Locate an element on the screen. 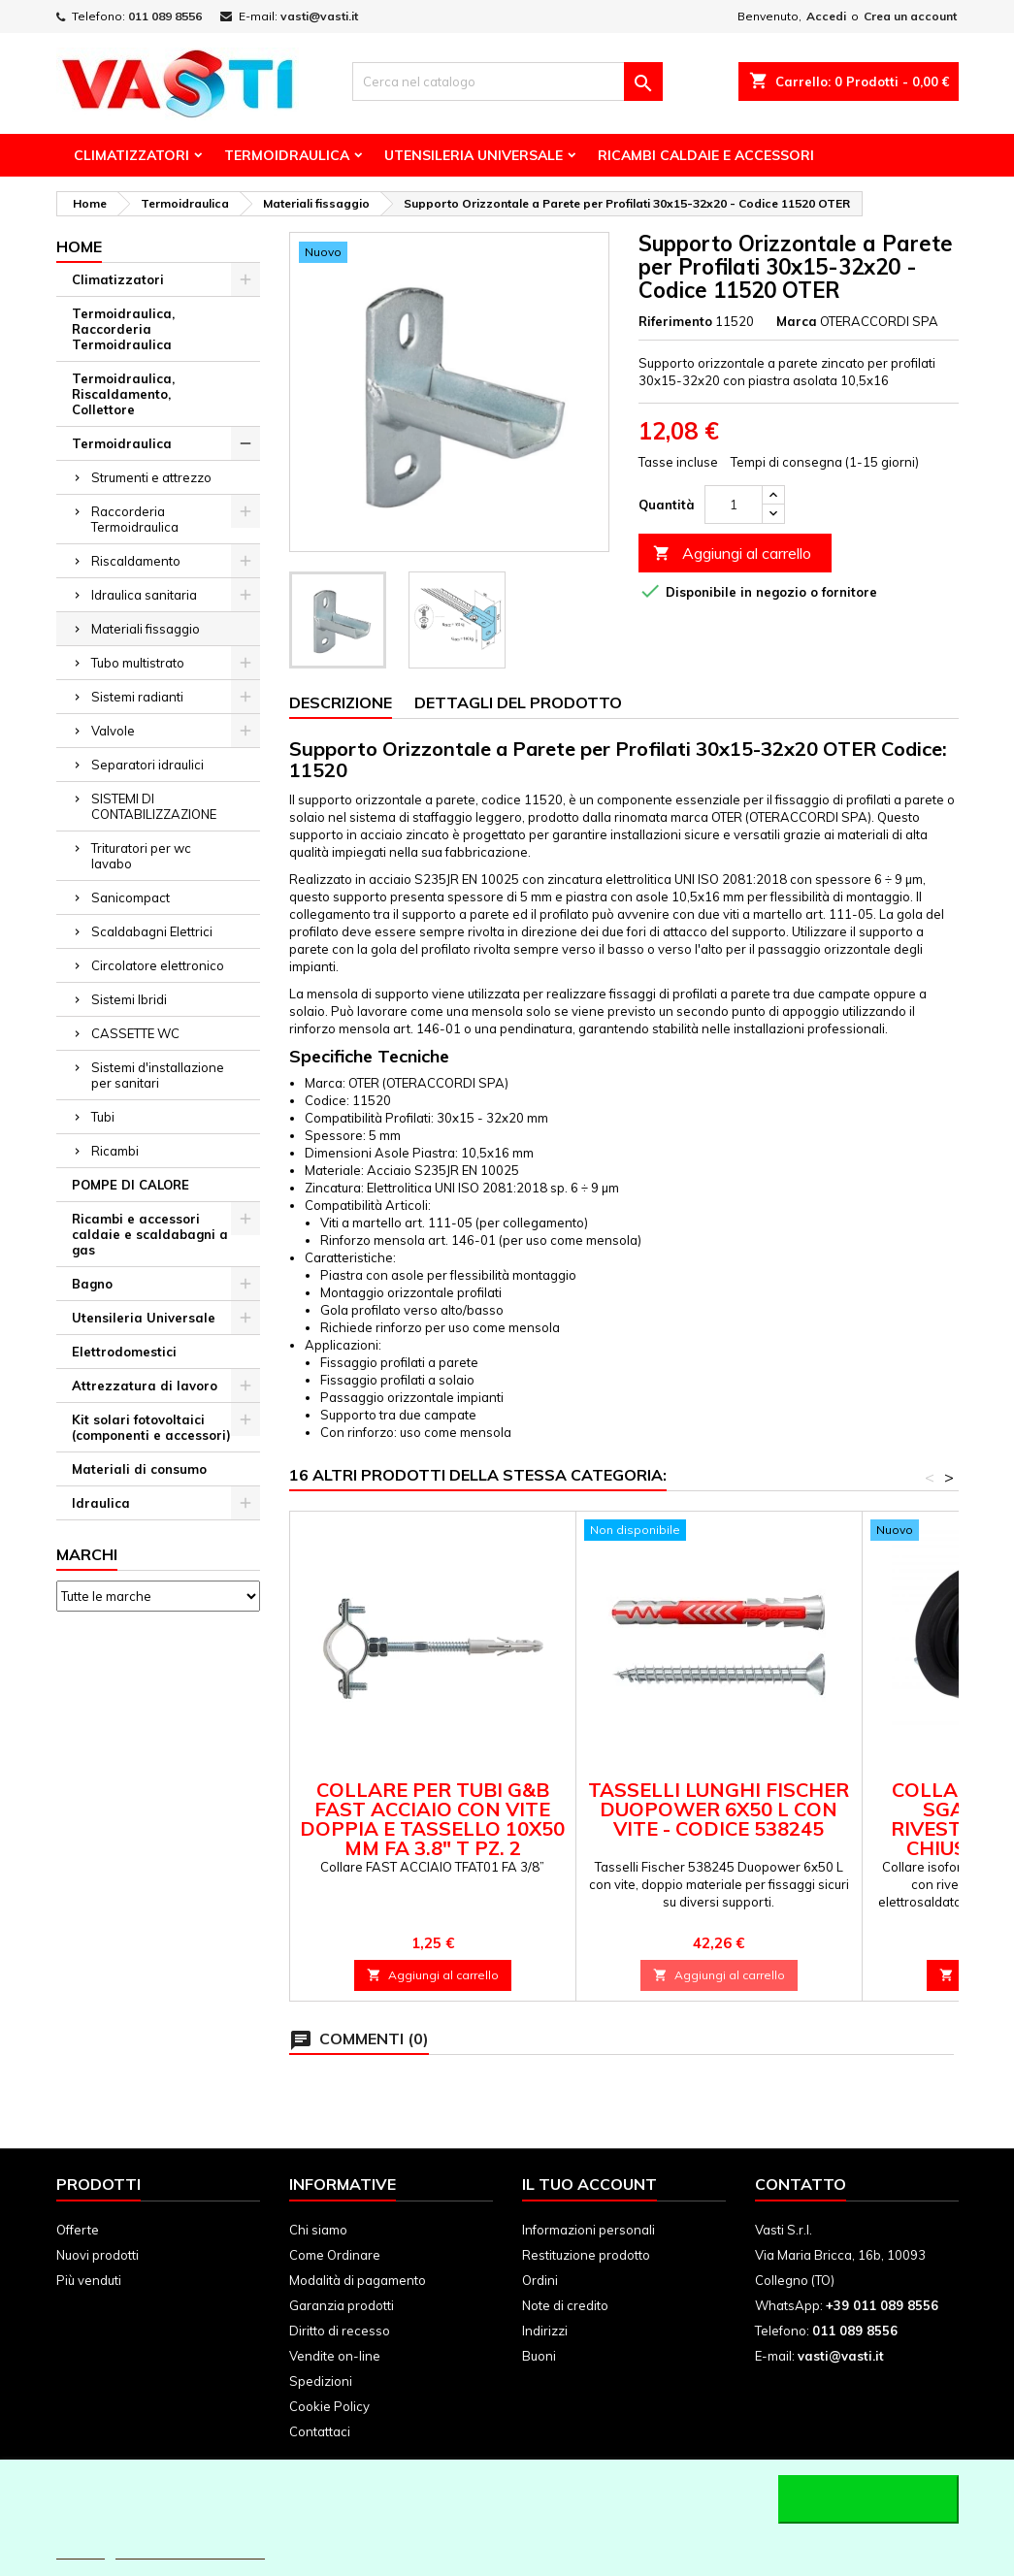 Image resolution: width=1014 pixels, height=2576 pixels. Sanicompact is located at coordinates (130, 897).